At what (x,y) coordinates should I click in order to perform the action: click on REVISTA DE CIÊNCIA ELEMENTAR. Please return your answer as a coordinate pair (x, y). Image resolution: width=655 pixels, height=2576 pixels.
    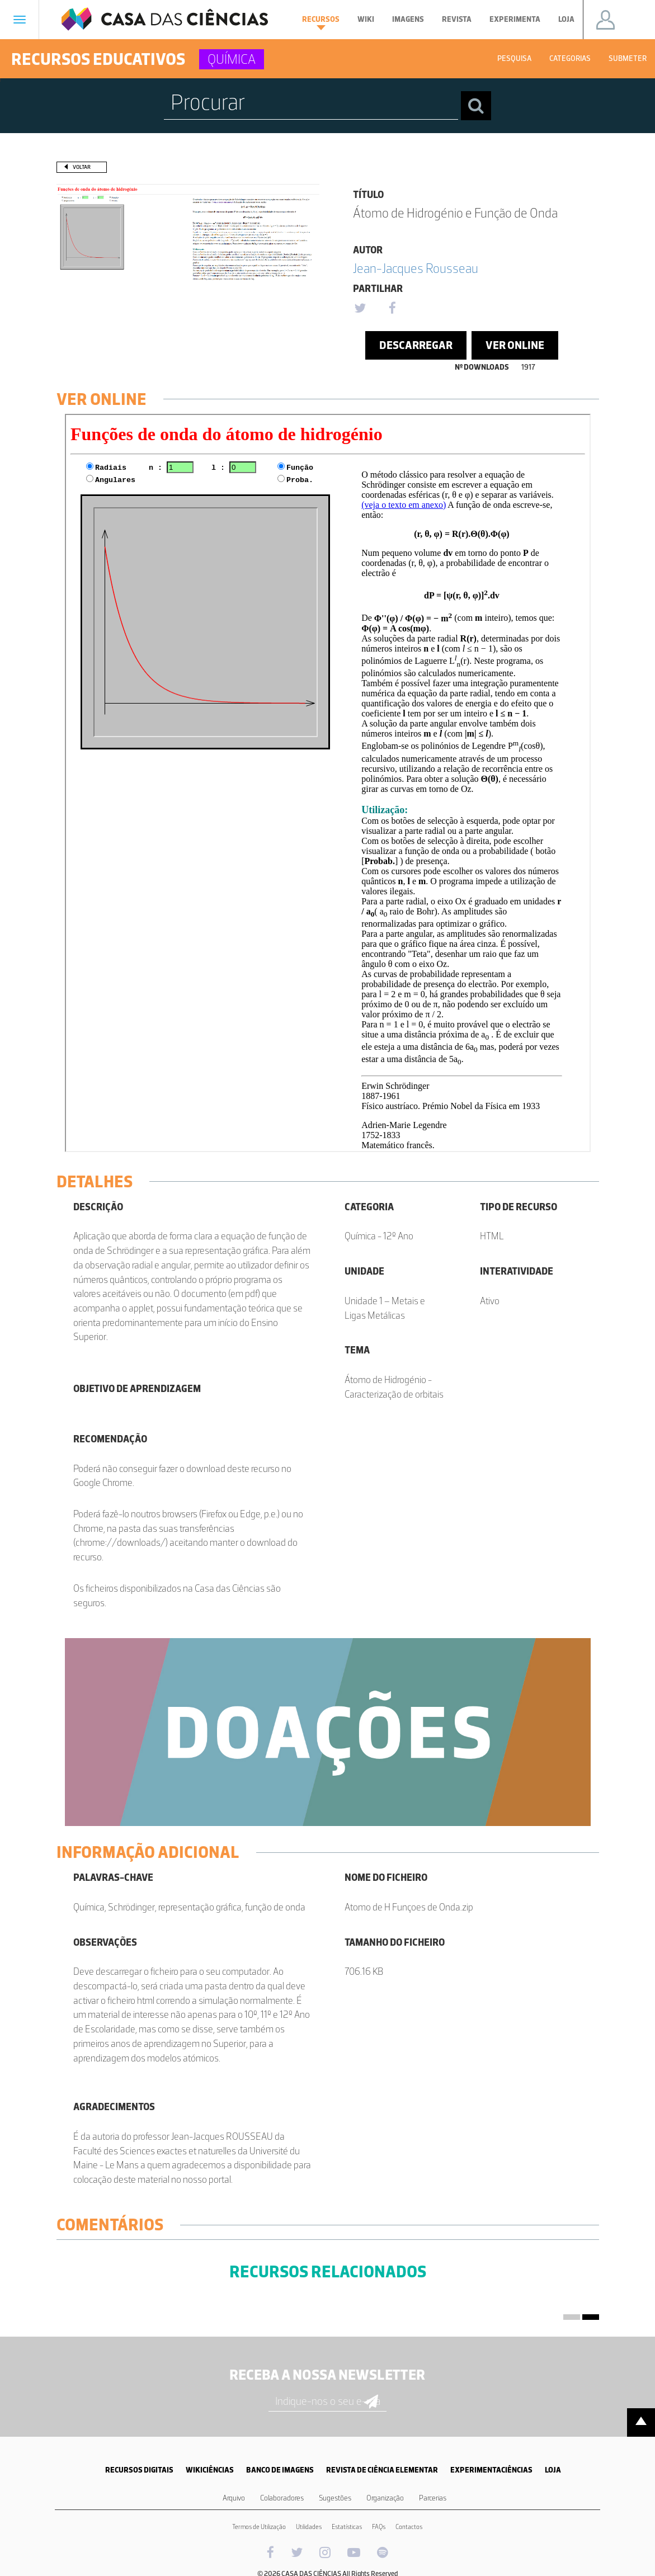
    Looking at the image, I should click on (382, 2470).